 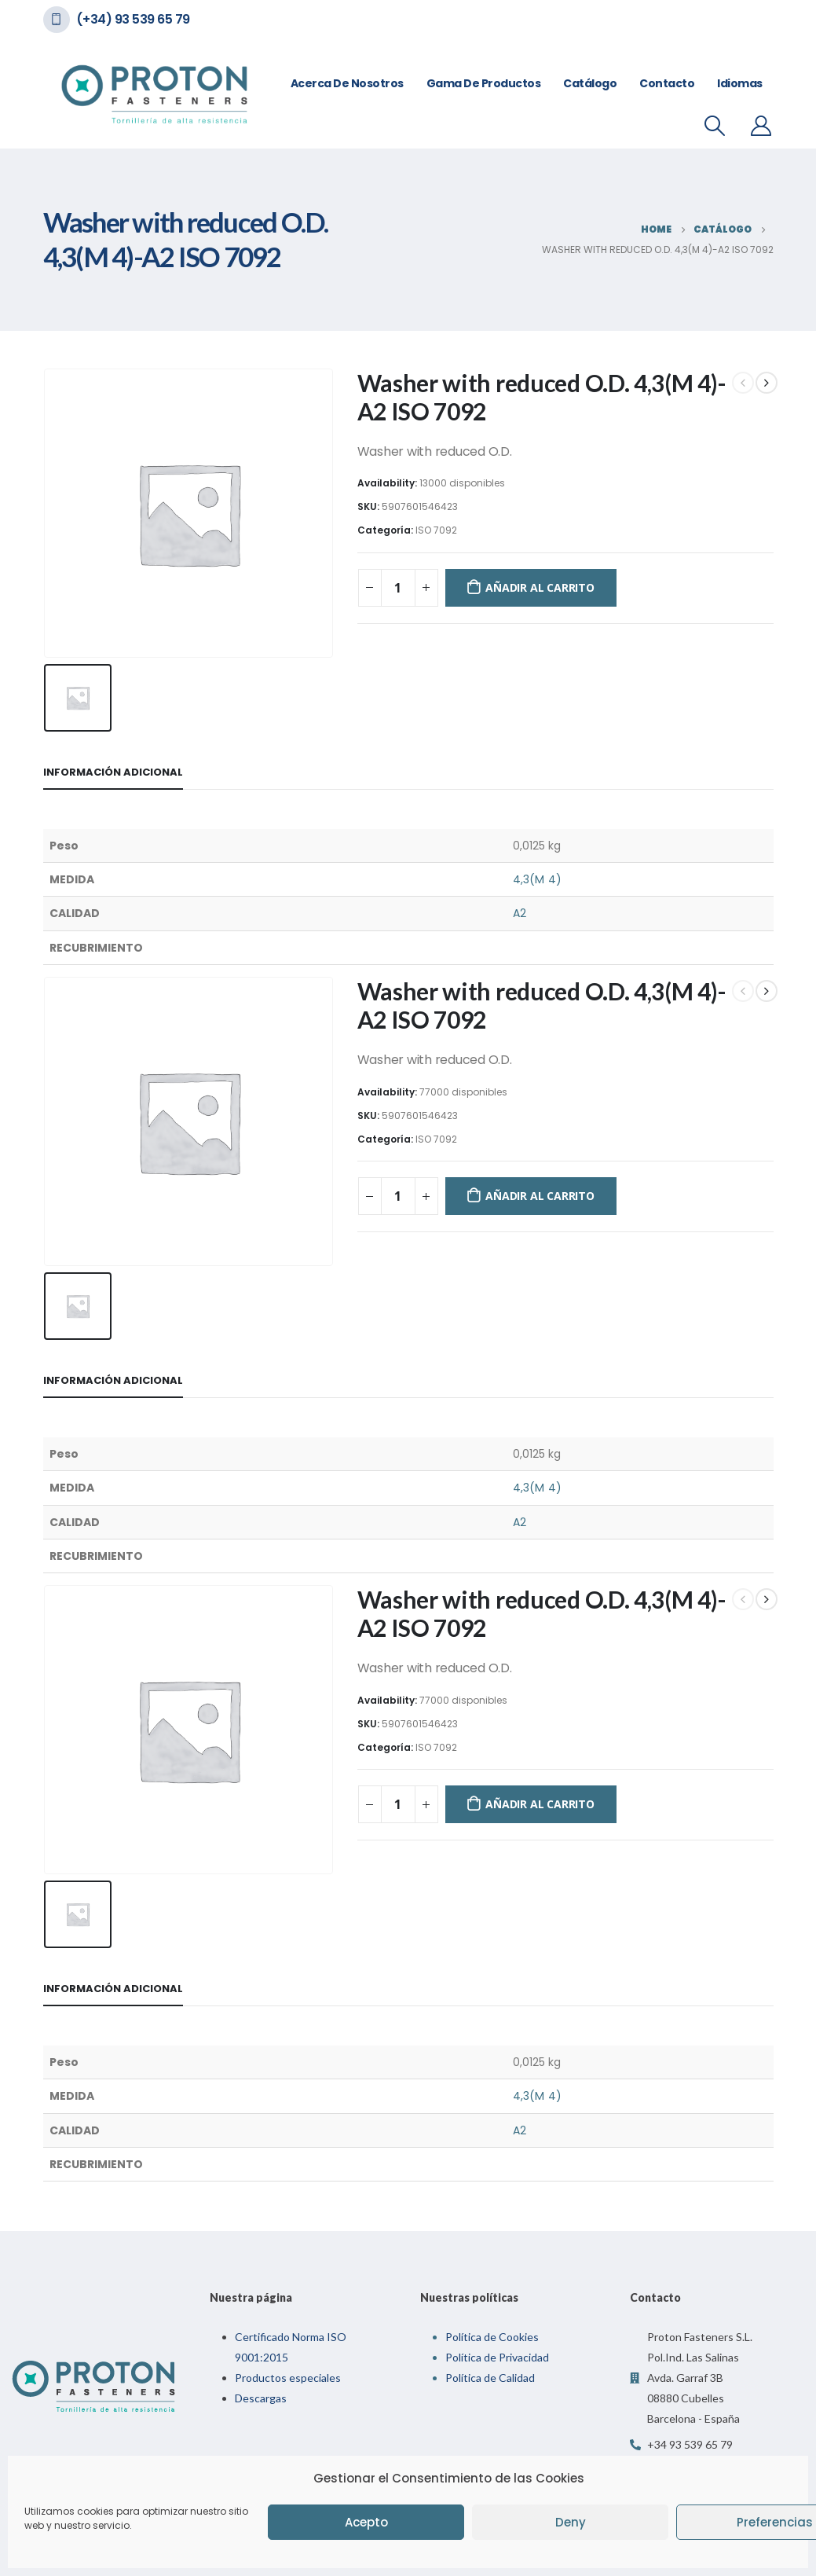 What do you see at coordinates (519, 913) in the screenshot?
I see `A2` at bounding box center [519, 913].